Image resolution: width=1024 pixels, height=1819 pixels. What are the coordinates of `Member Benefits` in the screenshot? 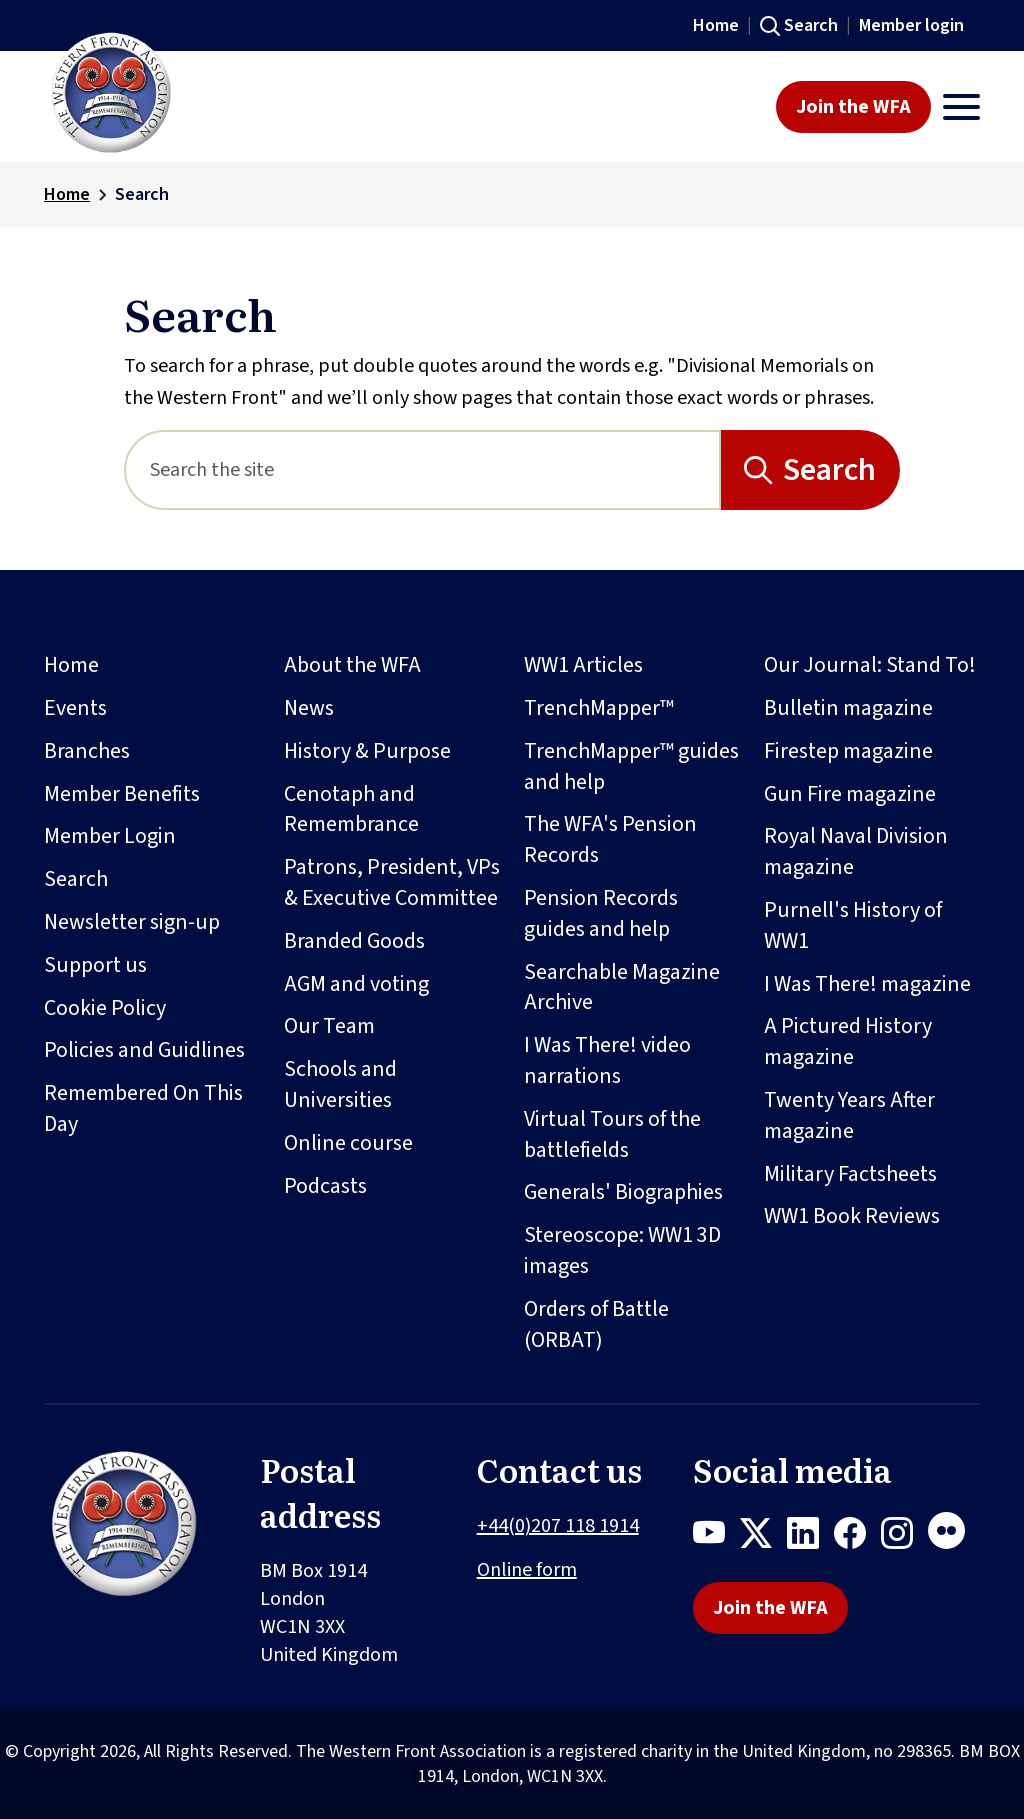 It's located at (122, 794).